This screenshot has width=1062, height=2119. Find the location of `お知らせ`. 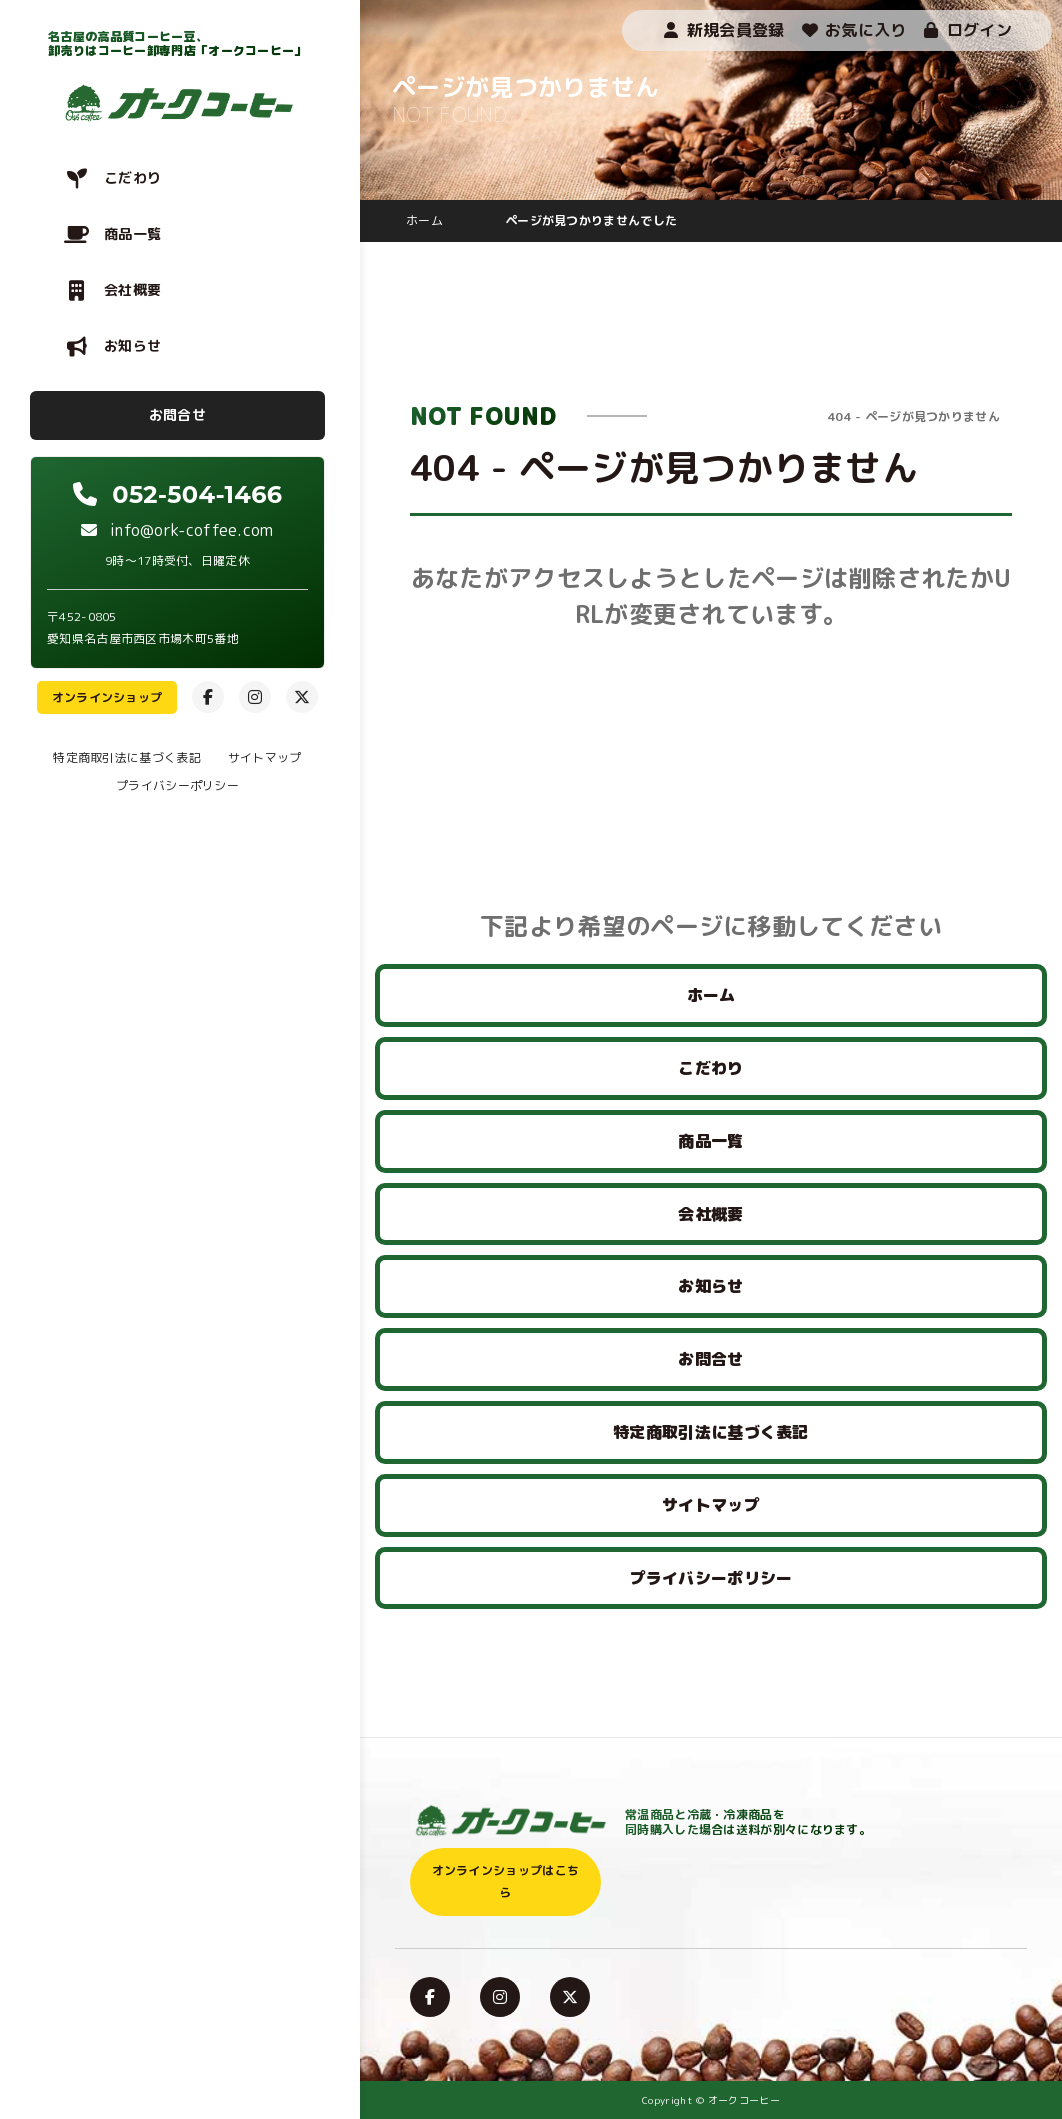

お知らせ is located at coordinates (132, 345).